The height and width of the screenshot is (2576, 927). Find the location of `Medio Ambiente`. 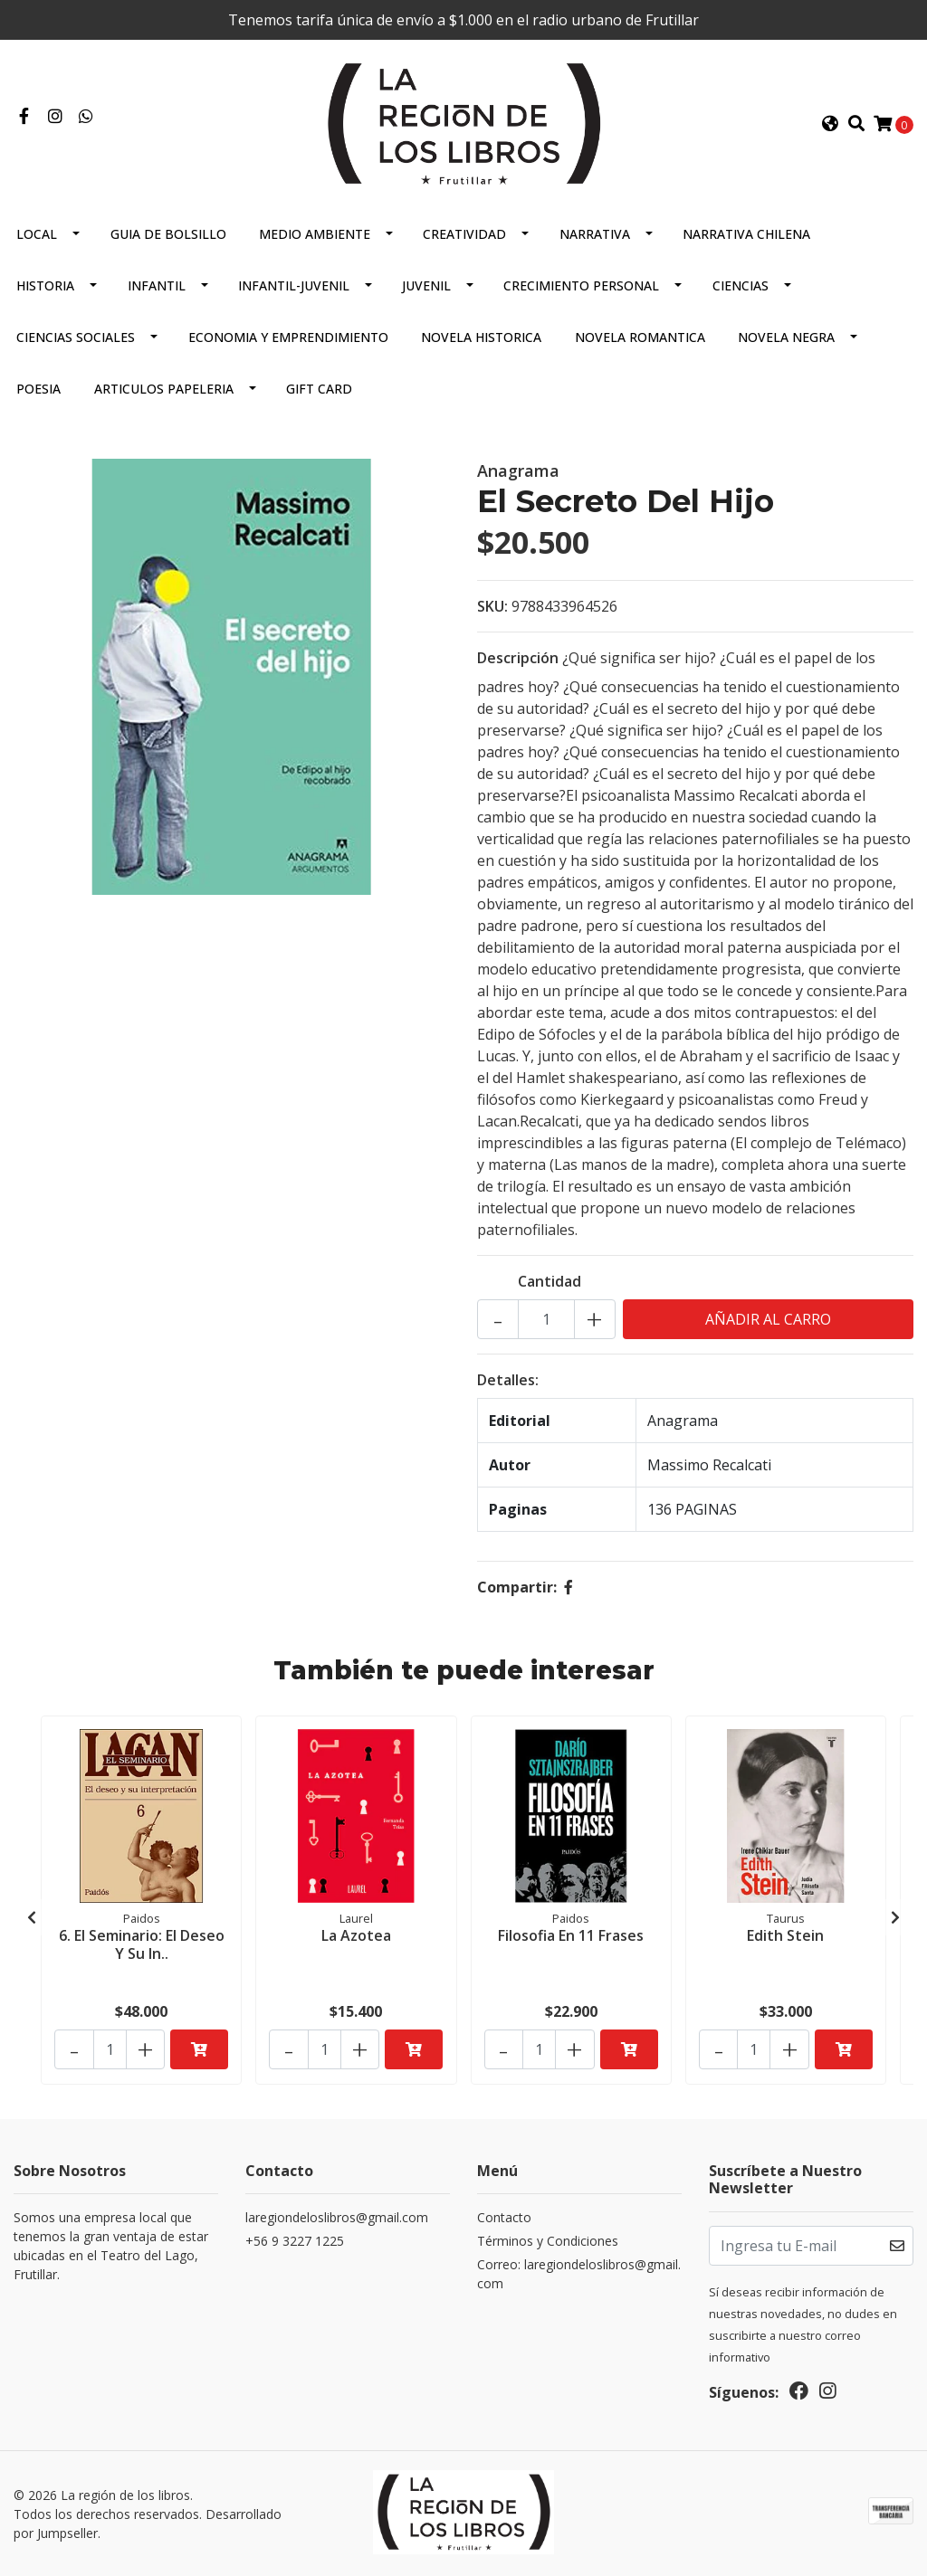

Medio Ambiente is located at coordinates (314, 235).